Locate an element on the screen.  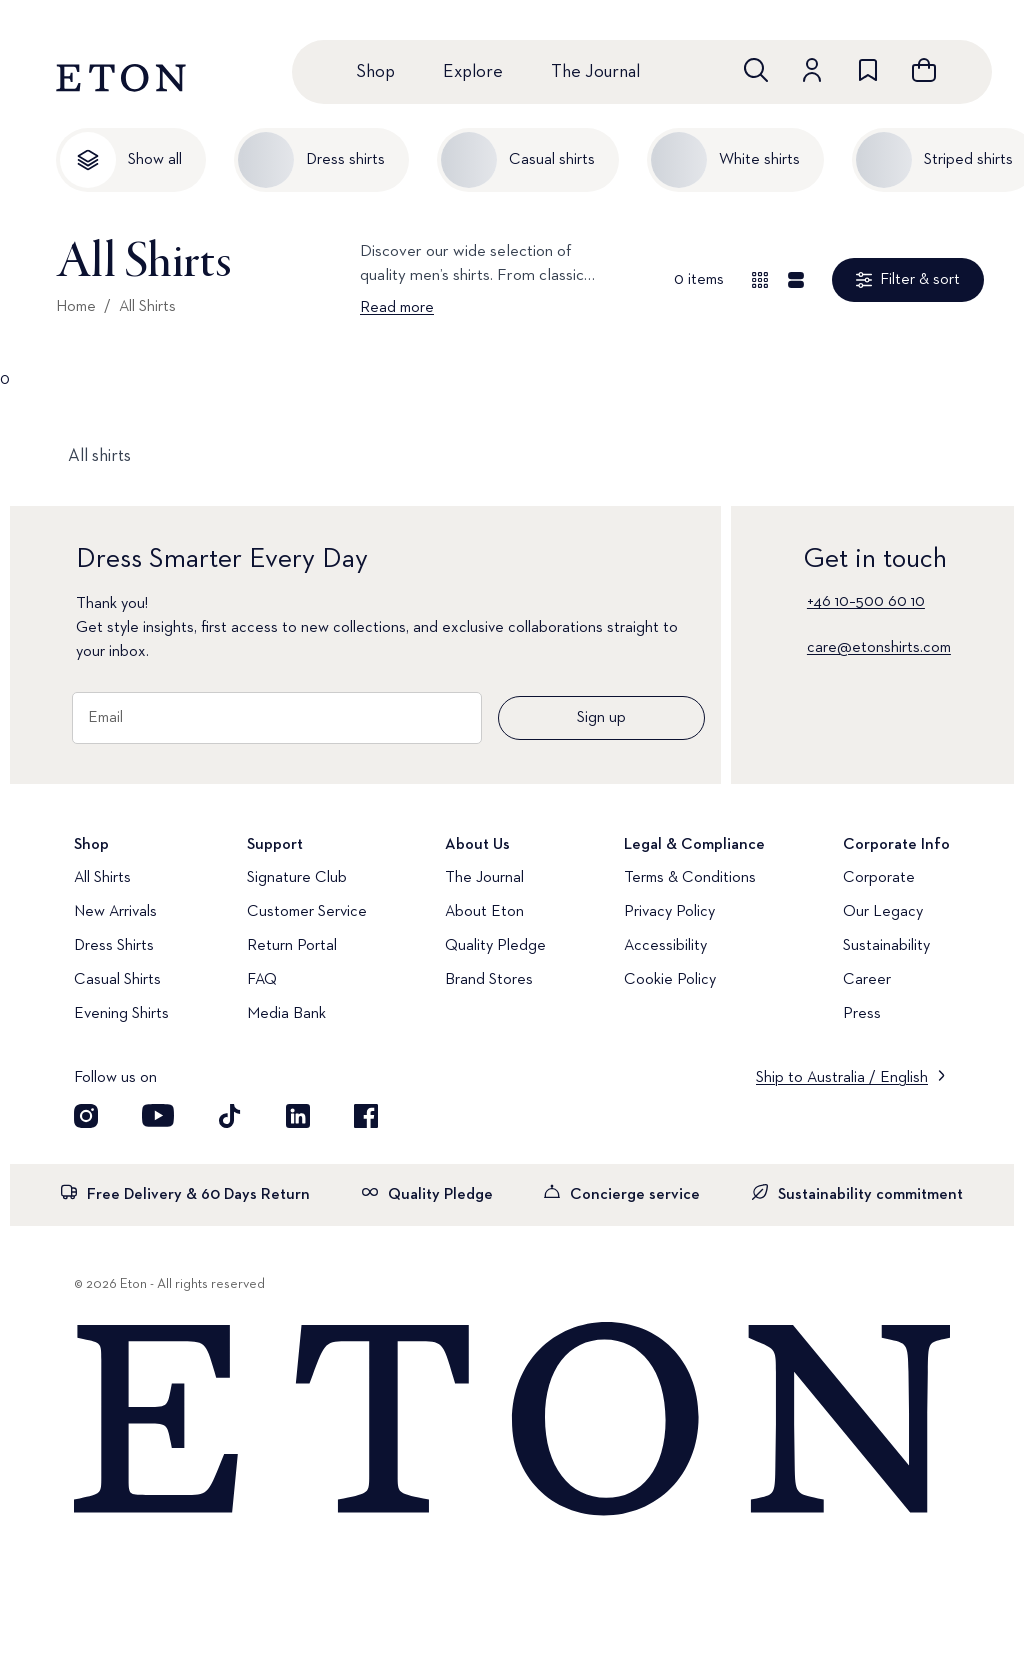
Cookie Policy is located at coordinates (670, 980).